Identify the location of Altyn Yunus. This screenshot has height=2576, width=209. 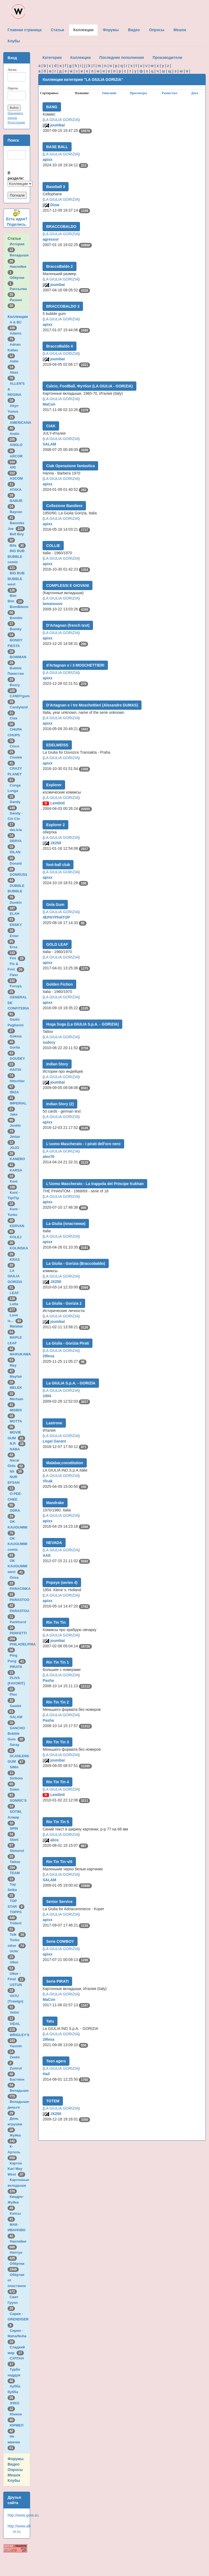
(14, 411).